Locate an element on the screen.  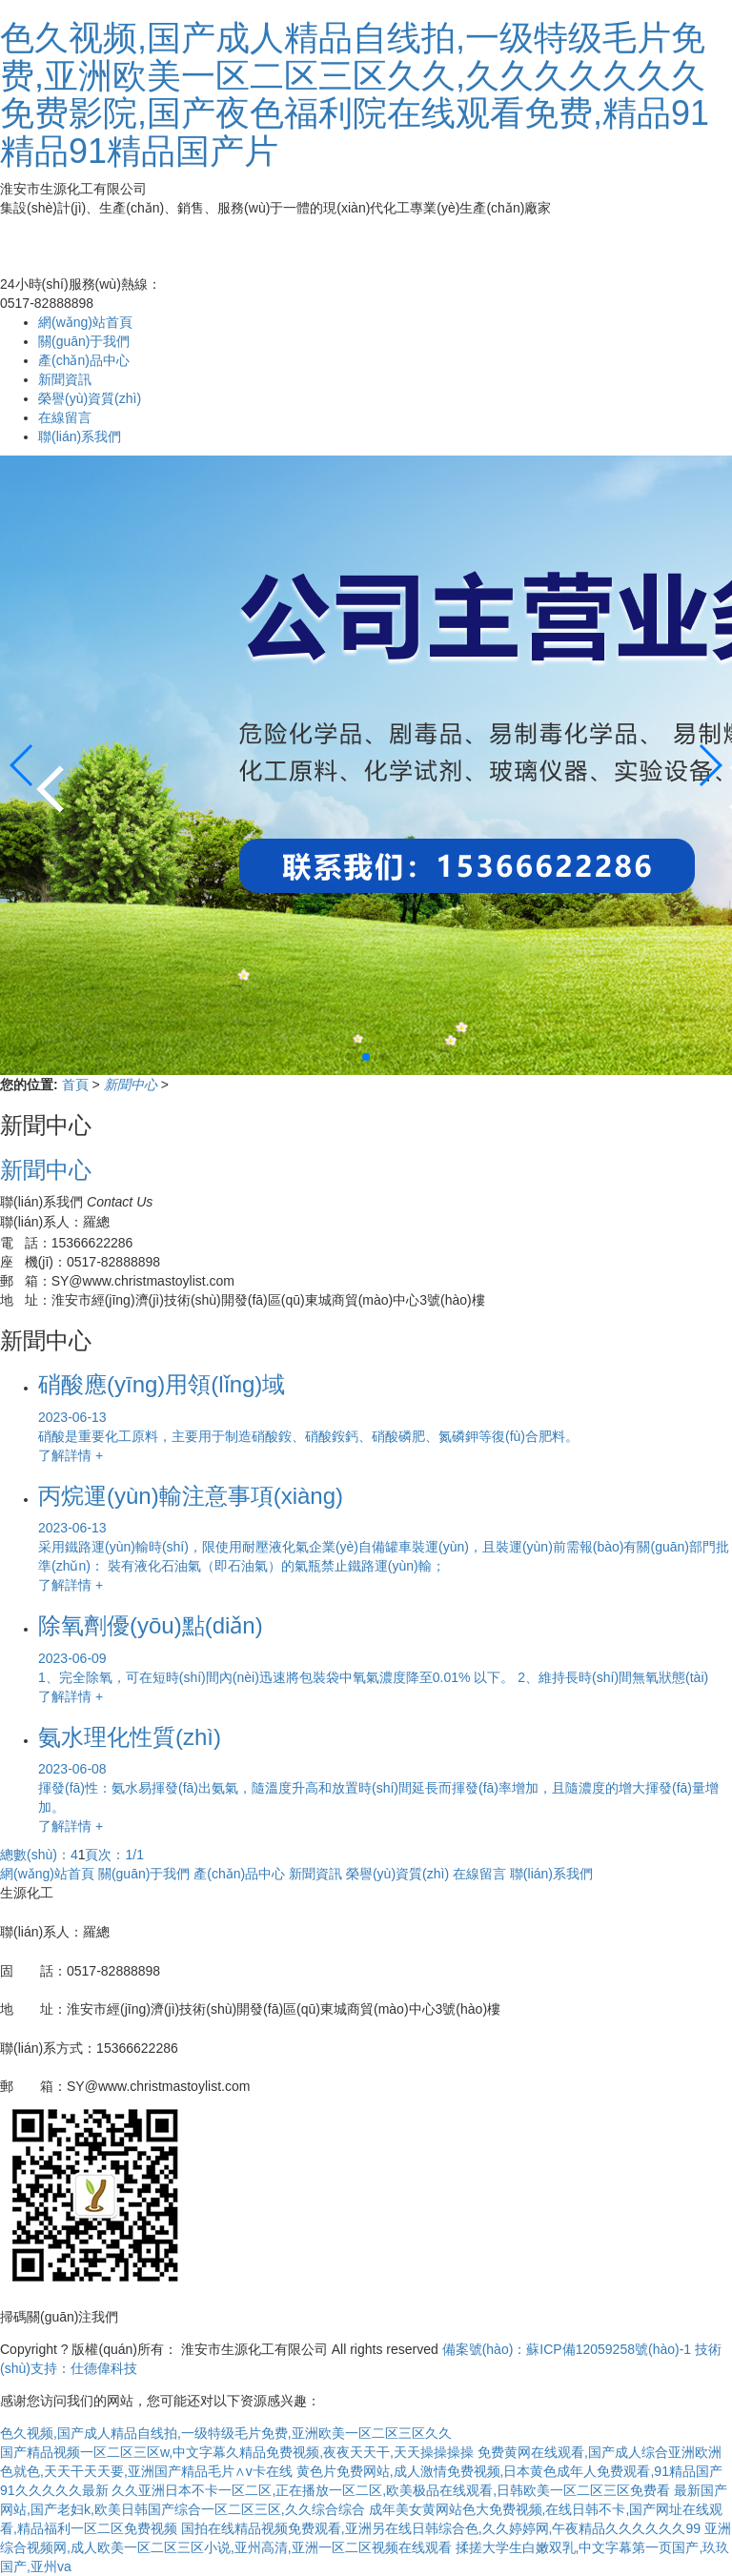
色久视频,国产成人精品自线拍,一级特级毛片免费,亚洲欧美一区二区三区久久,久久久久久久久免费影院,国产夜色福利院在线观看免费,精品91精品91精品国产片 is located at coordinates (354, 94).